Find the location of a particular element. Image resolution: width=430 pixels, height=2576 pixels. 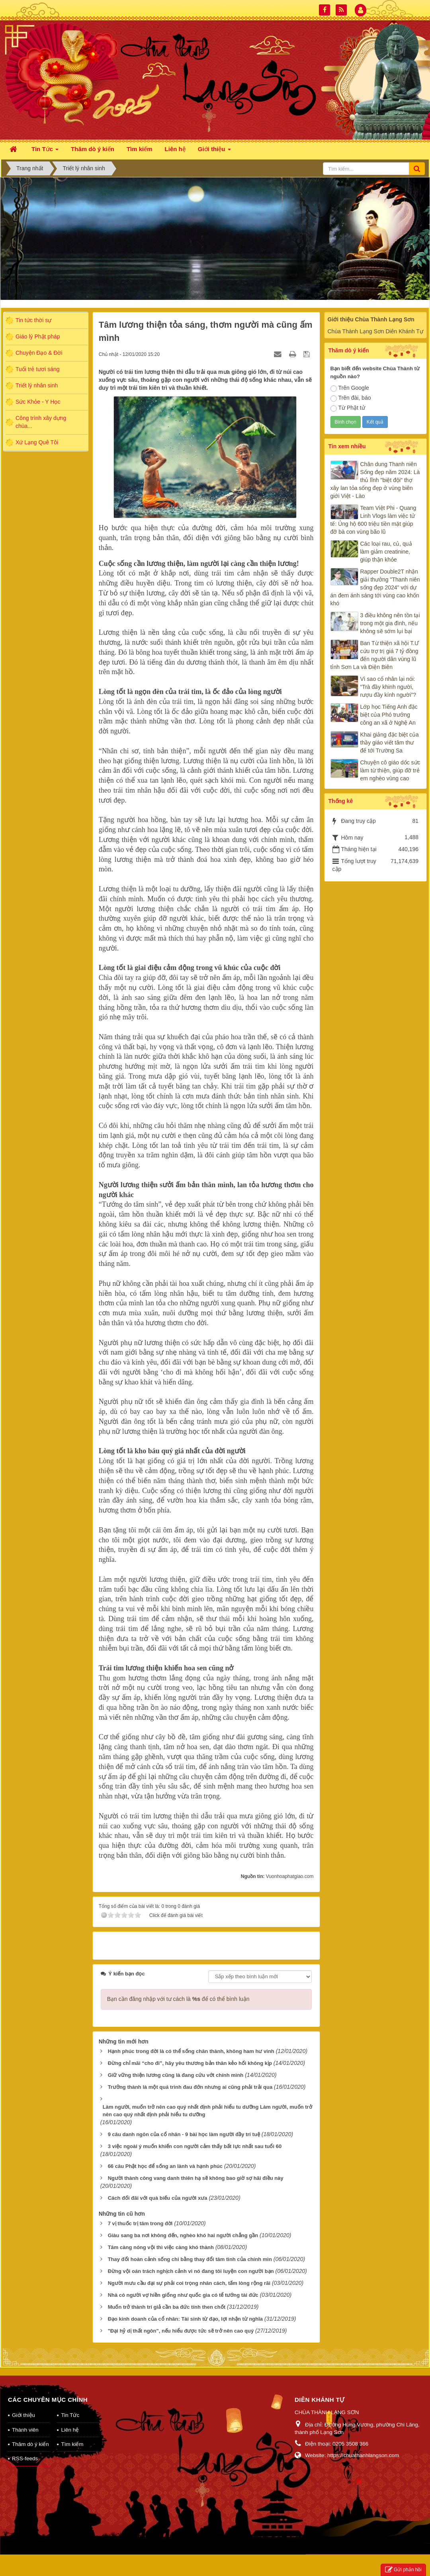

Giáo lý Phật pháp is located at coordinates (38, 336).